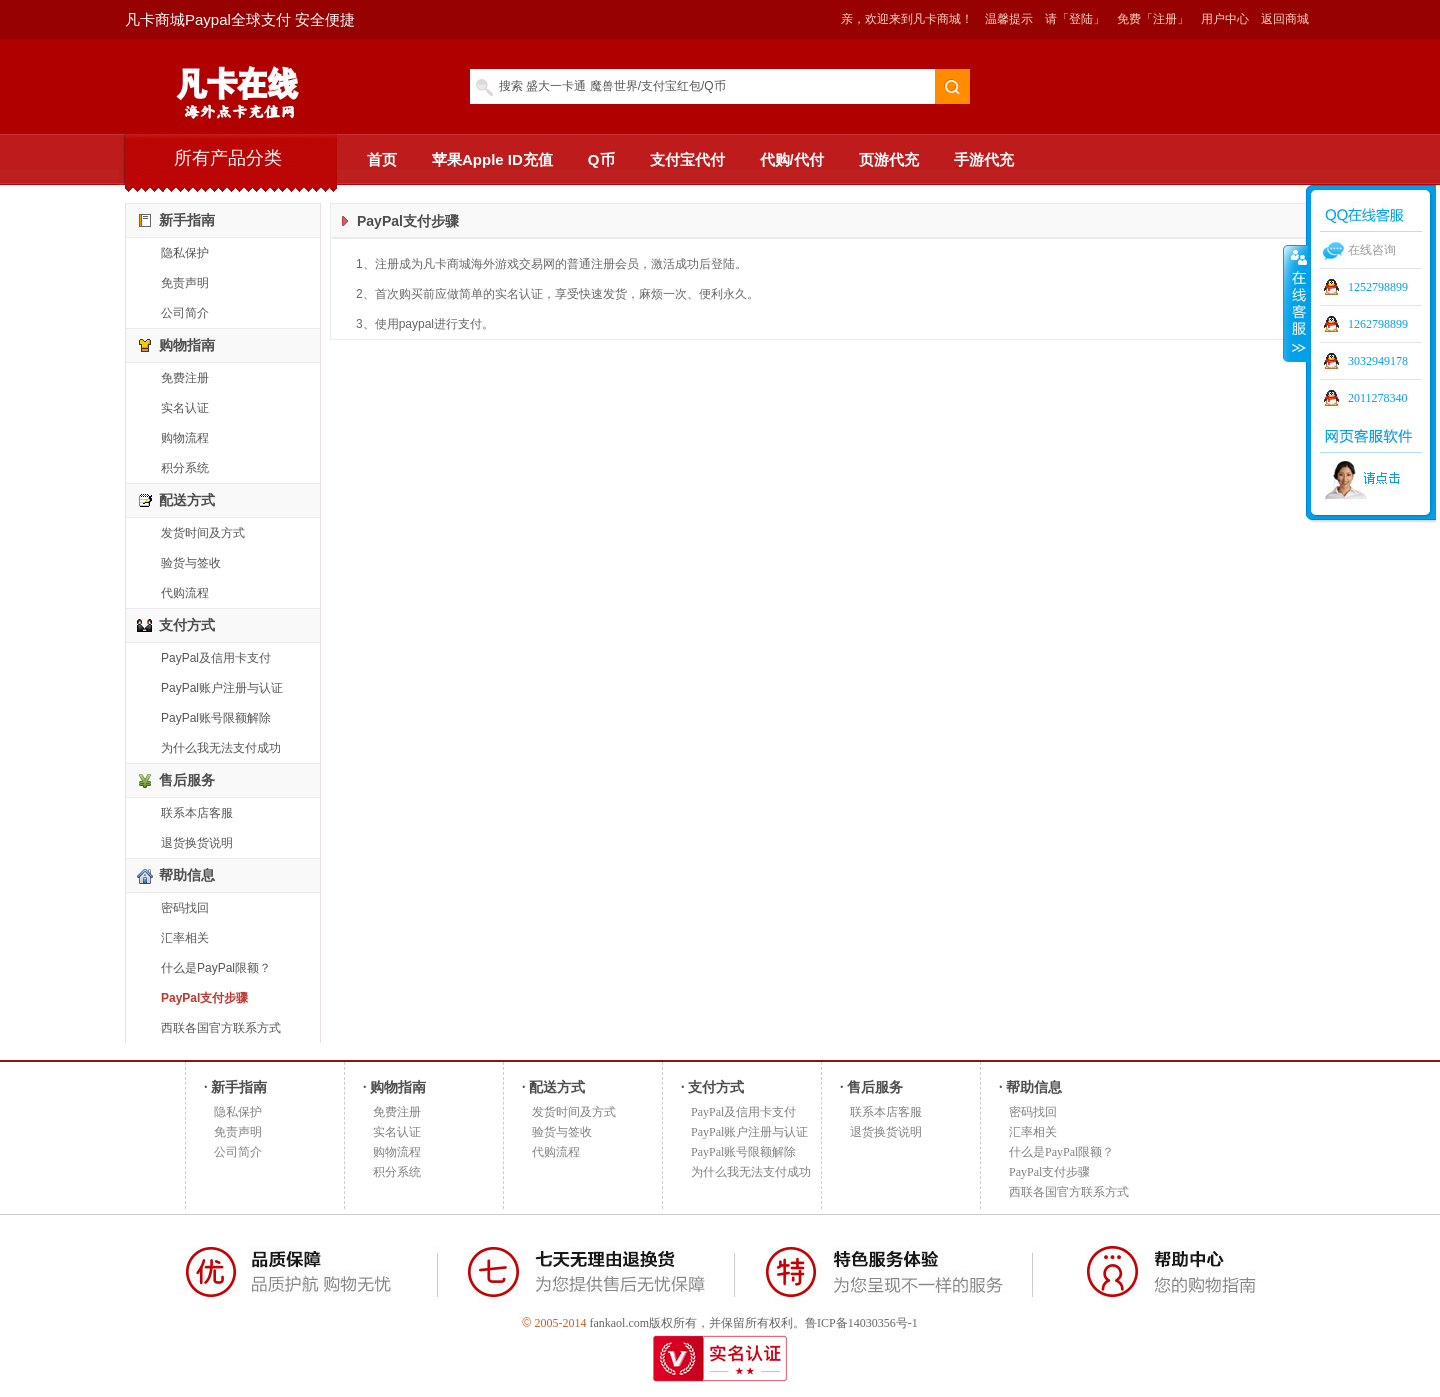 The image size is (1440, 1397). What do you see at coordinates (601, 159) in the screenshot?
I see `Q币` at bounding box center [601, 159].